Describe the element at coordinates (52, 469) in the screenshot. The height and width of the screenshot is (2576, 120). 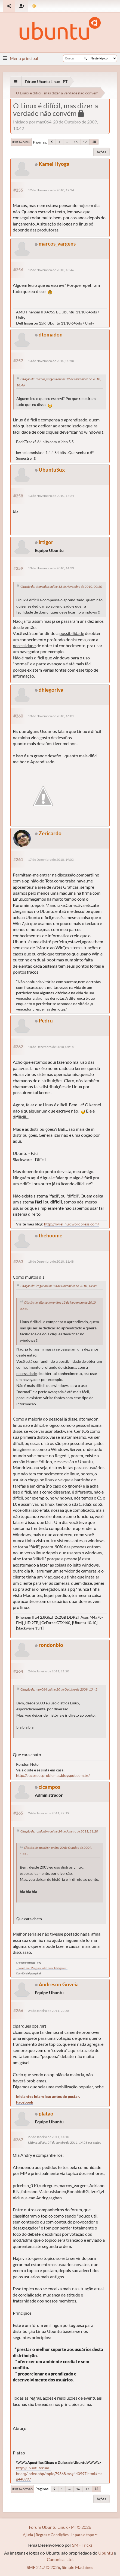
I see `UbuntuSux` at that location.